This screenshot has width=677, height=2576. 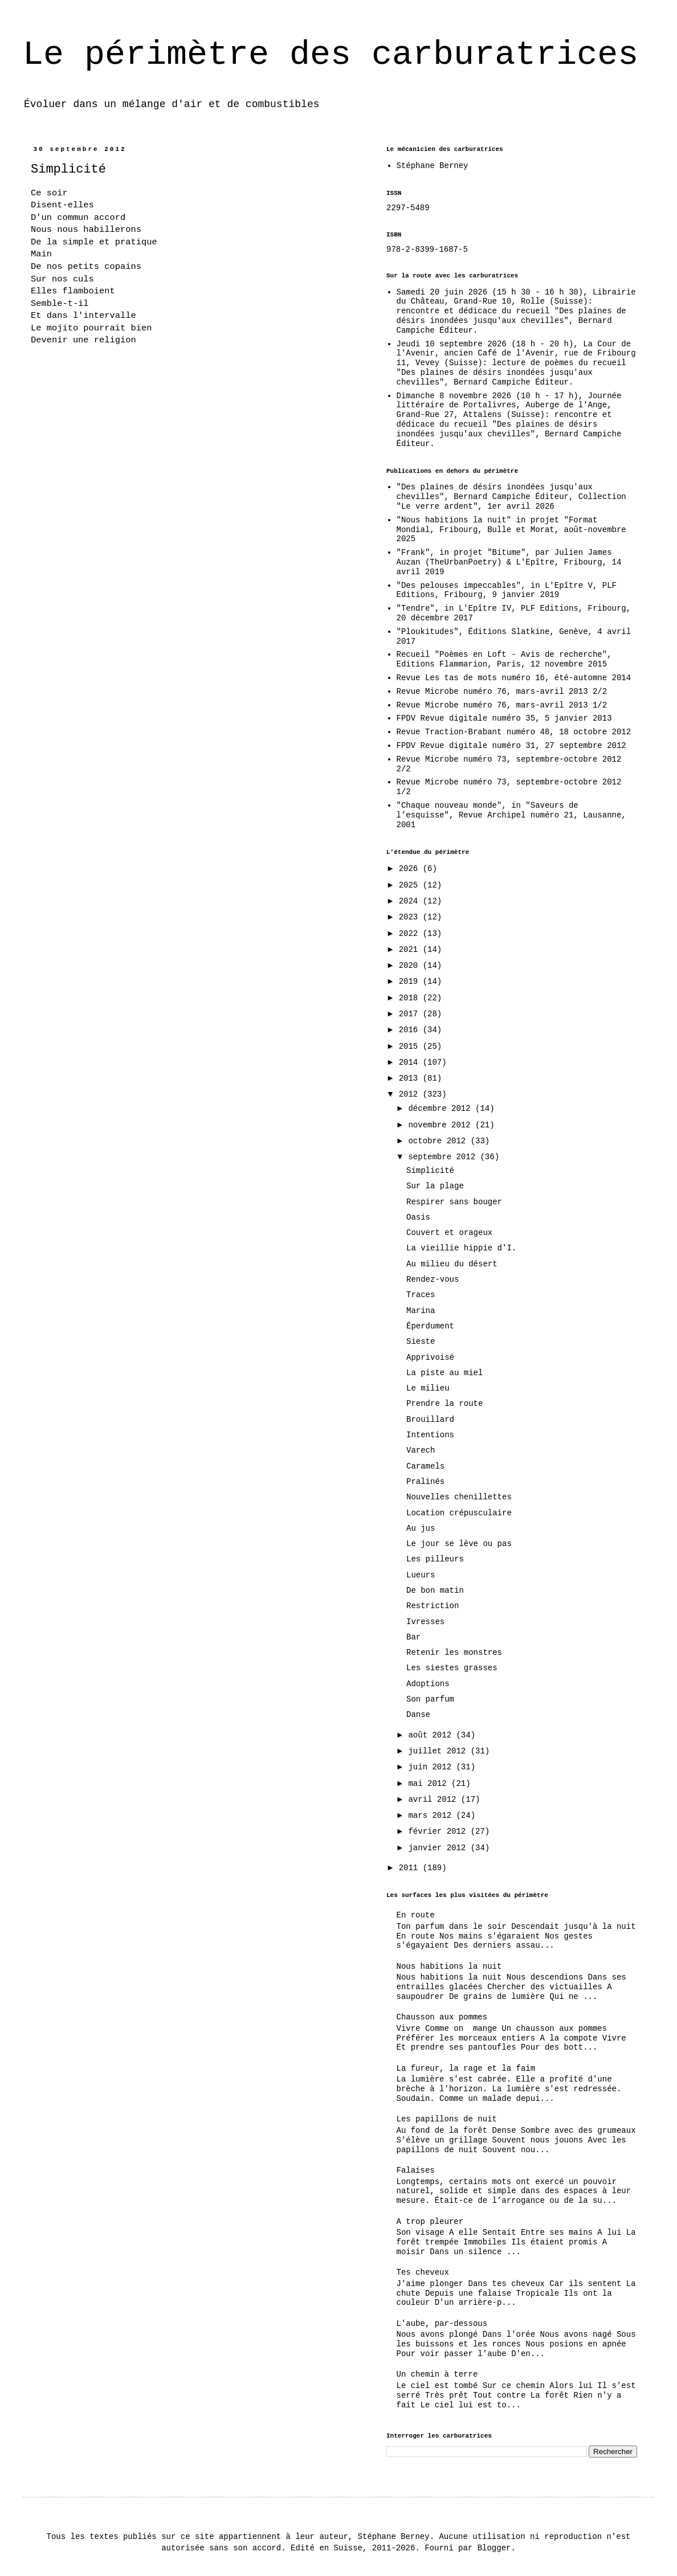 What do you see at coordinates (432, 1605) in the screenshot?
I see `Restriction` at bounding box center [432, 1605].